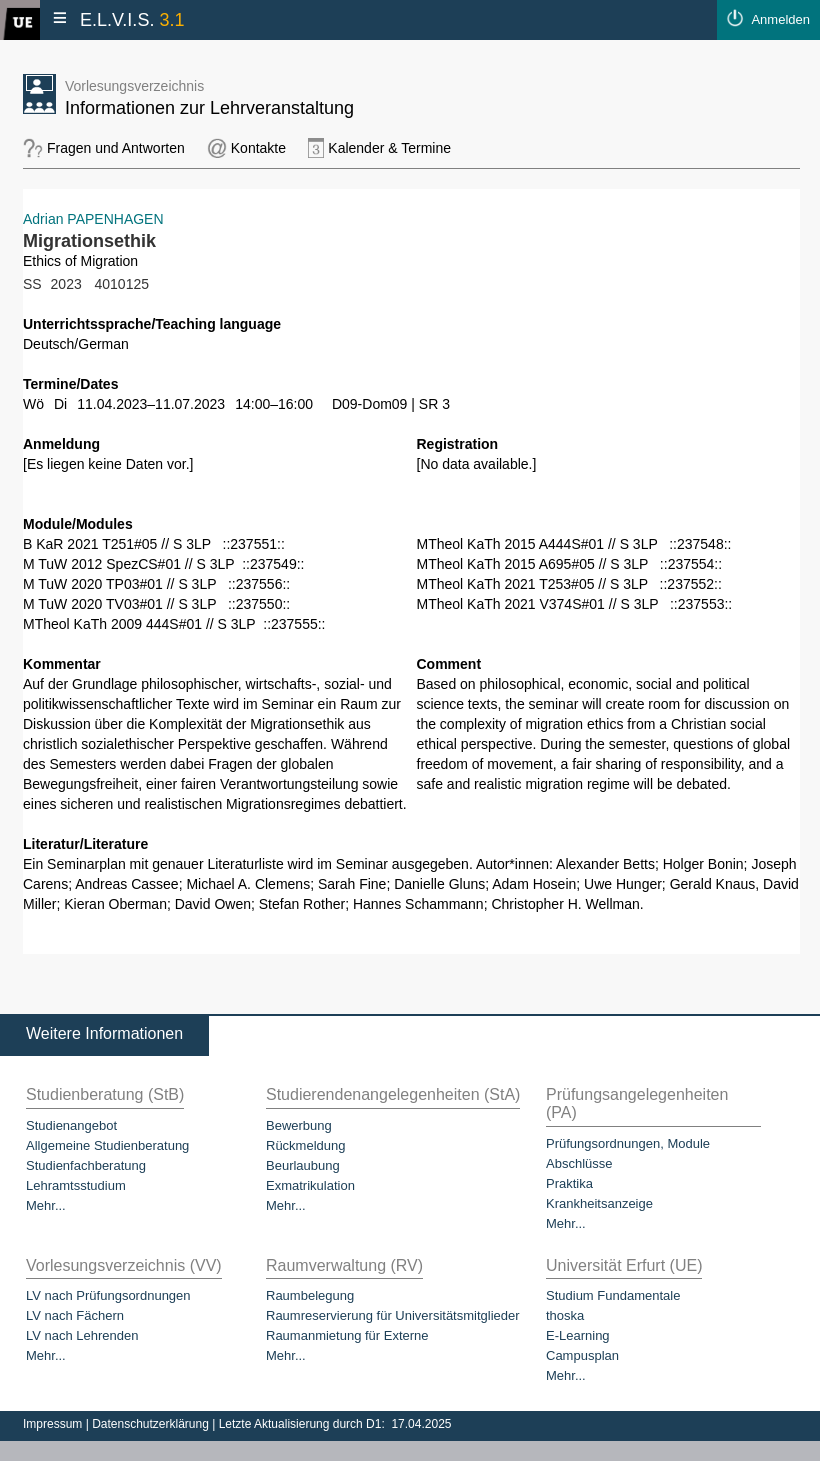 This screenshot has height=1461, width=820. I want to click on Adrian PAPENHAGEN, so click(93, 219).